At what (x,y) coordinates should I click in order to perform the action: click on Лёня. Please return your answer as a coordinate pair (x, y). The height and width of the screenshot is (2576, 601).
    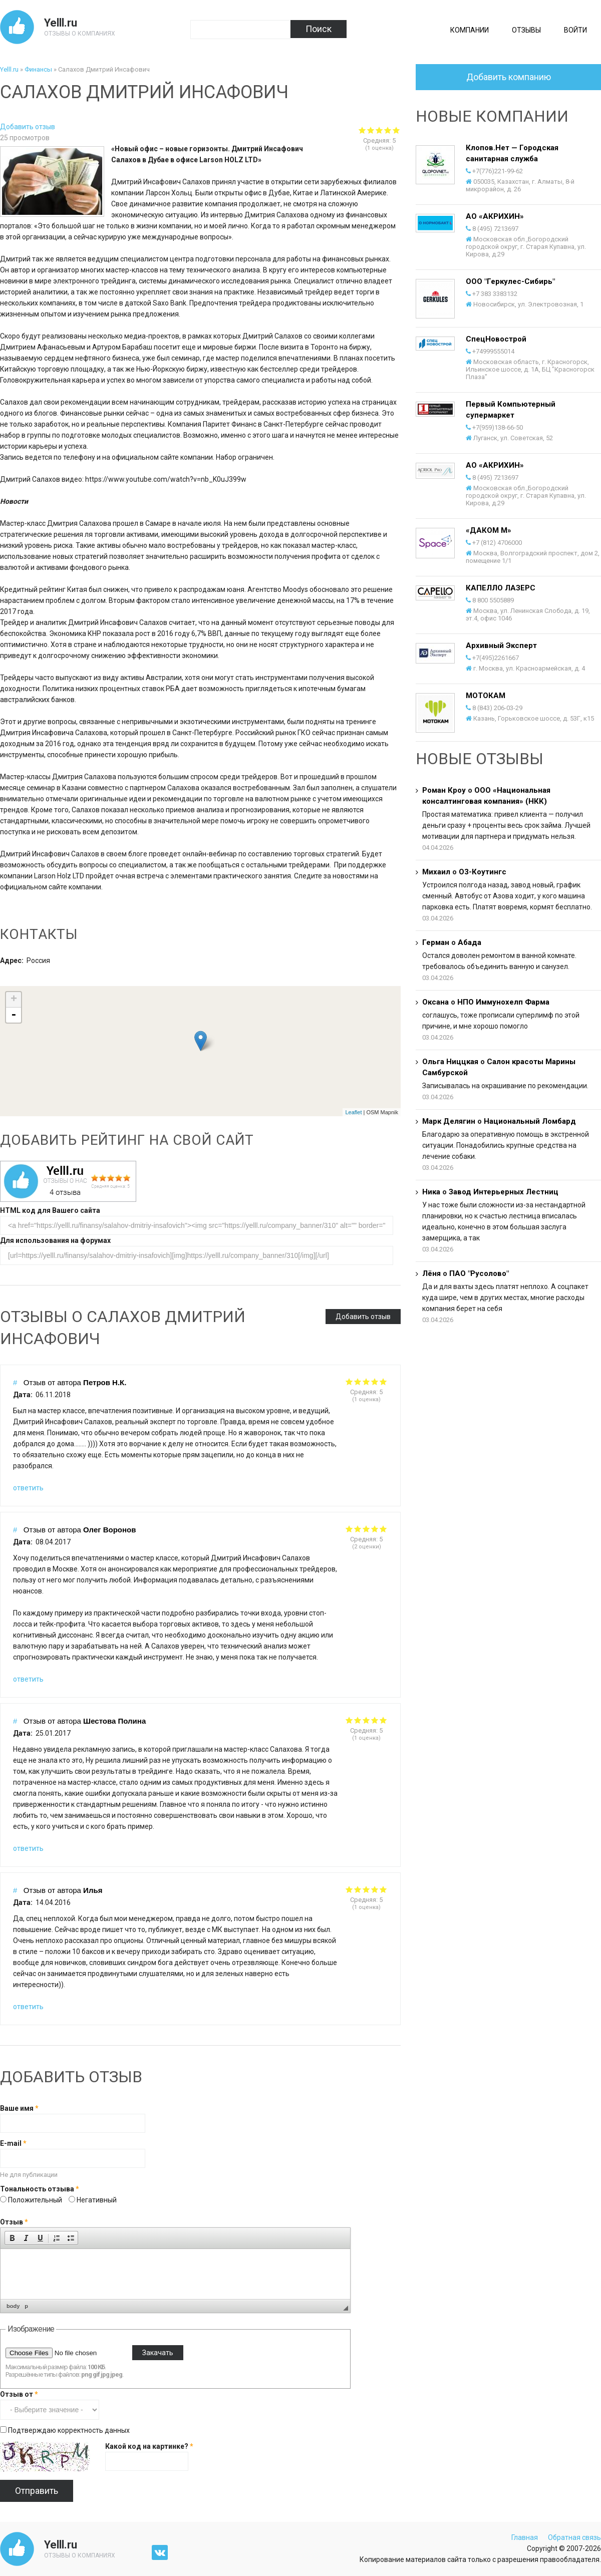
    Looking at the image, I should click on (431, 1273).